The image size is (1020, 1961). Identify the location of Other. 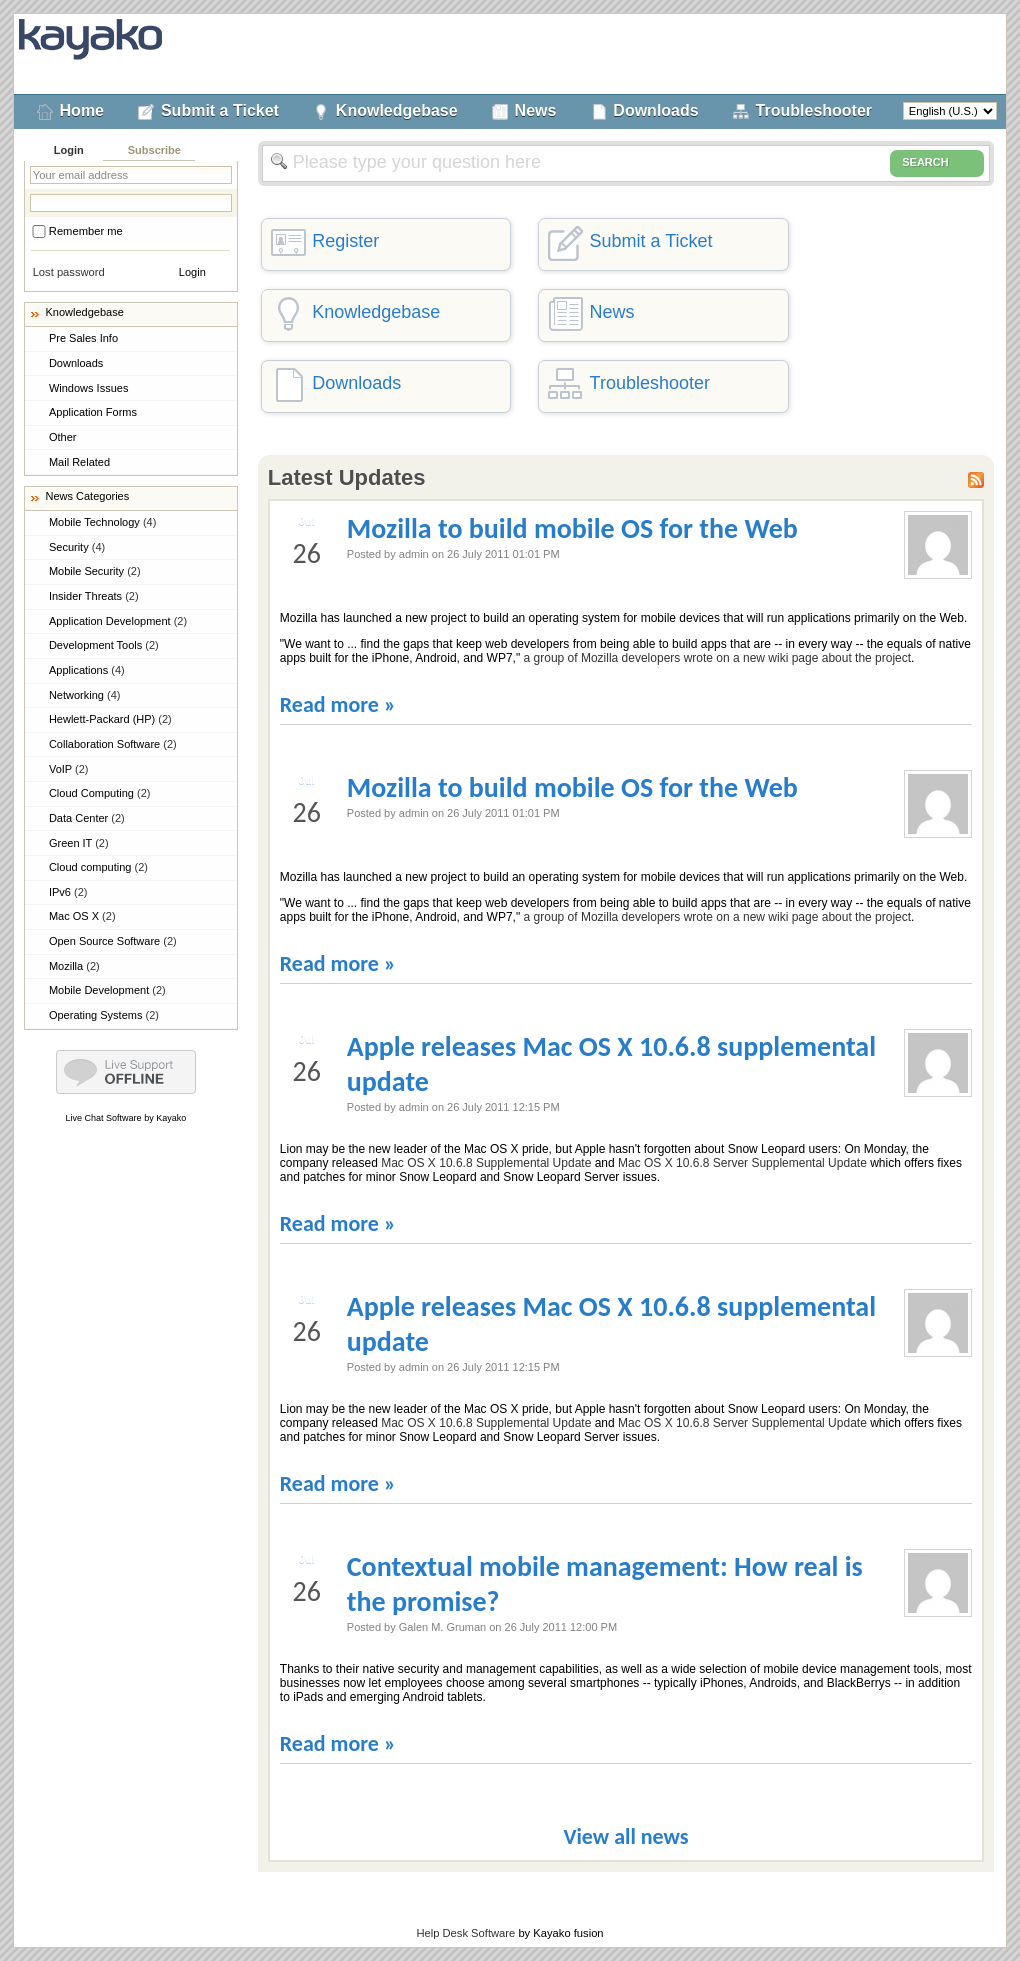
(63, 437).